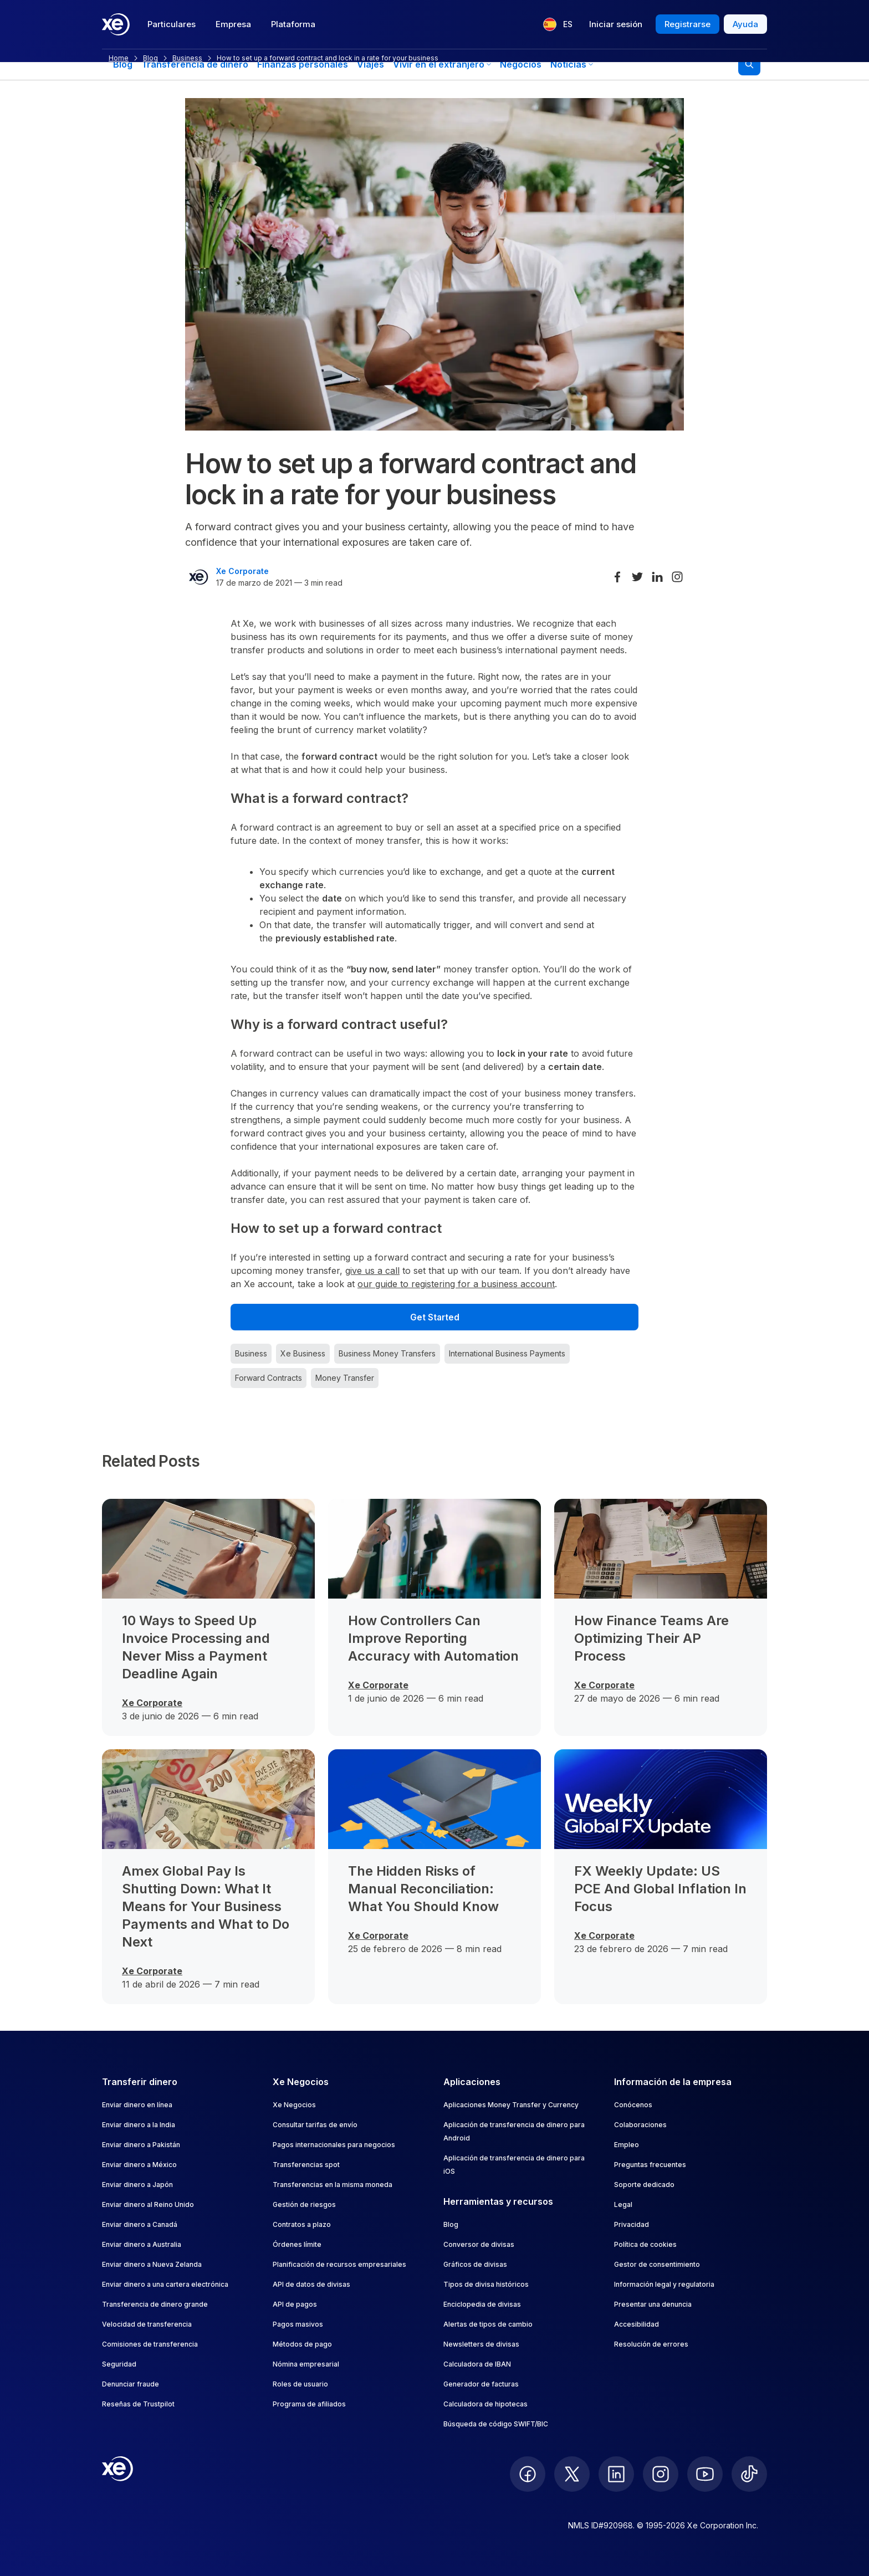 This screenshot has width=869, height=2576. Describe the element at coordinates (645, 2244) in the screenshot. I see `Política de cookies` at that location.